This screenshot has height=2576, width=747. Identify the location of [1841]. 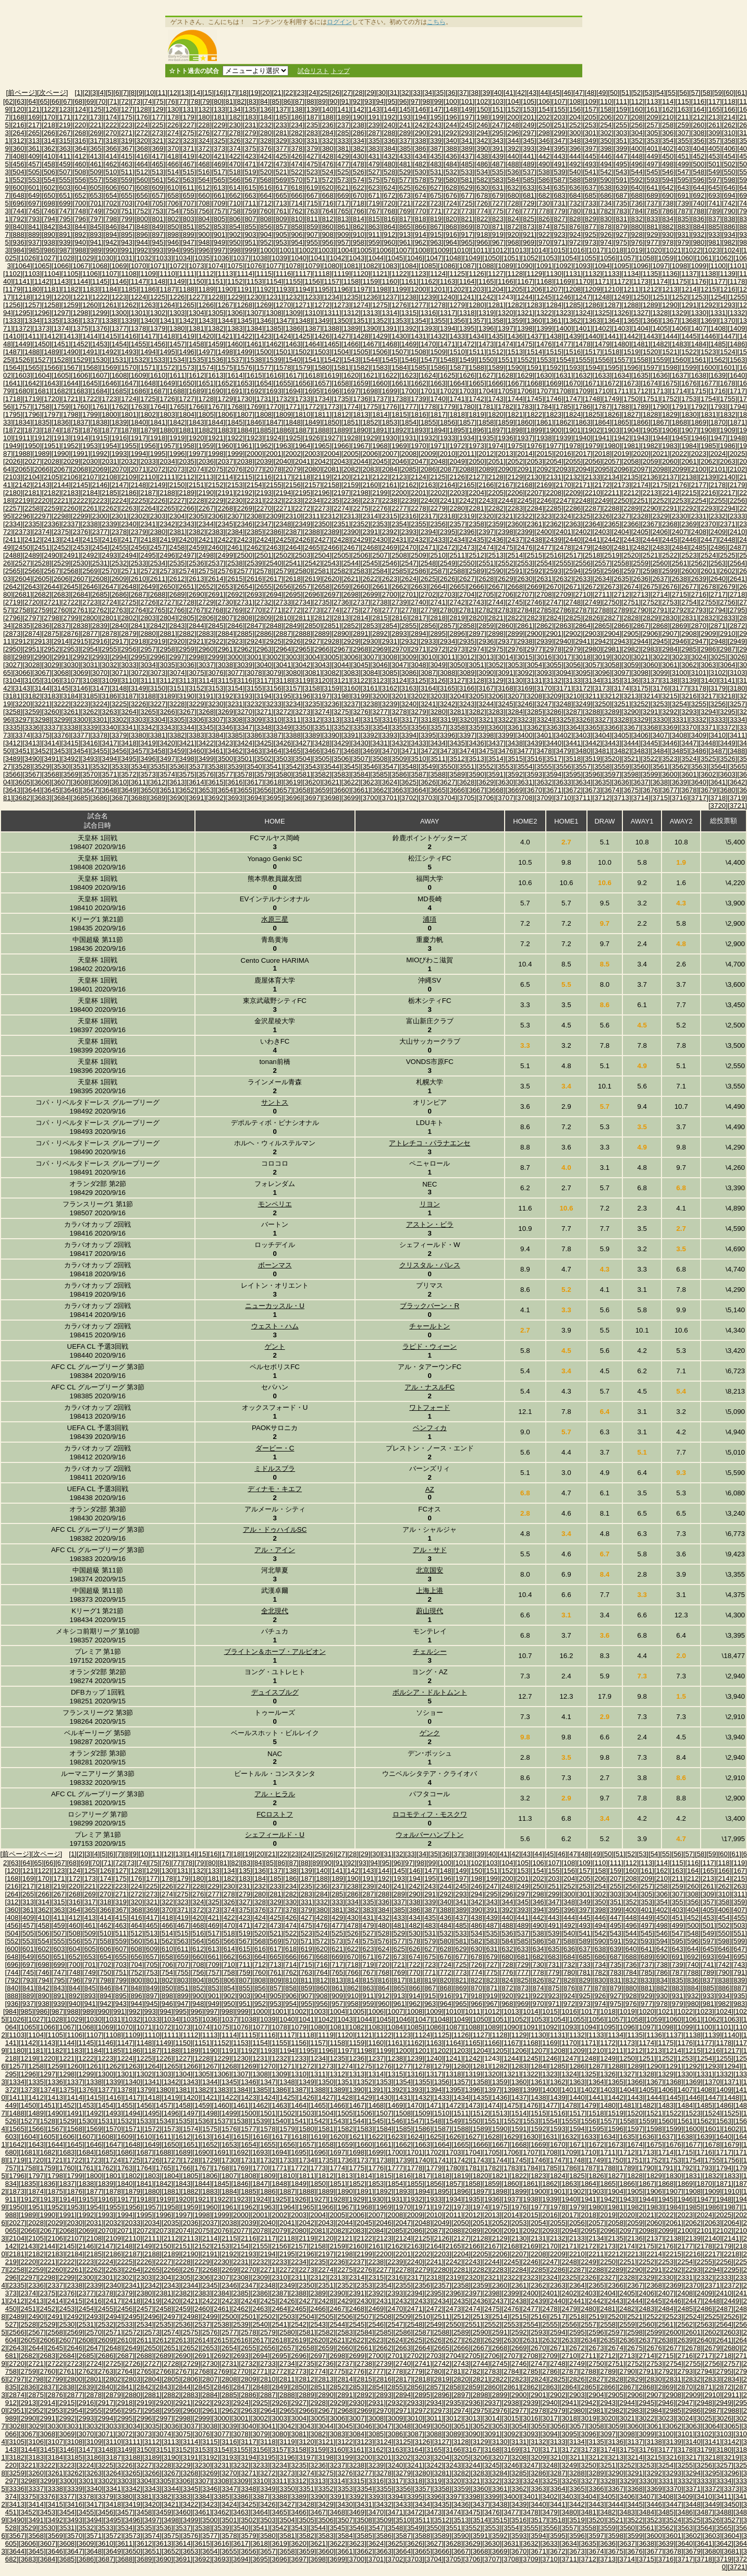
(157, 422).